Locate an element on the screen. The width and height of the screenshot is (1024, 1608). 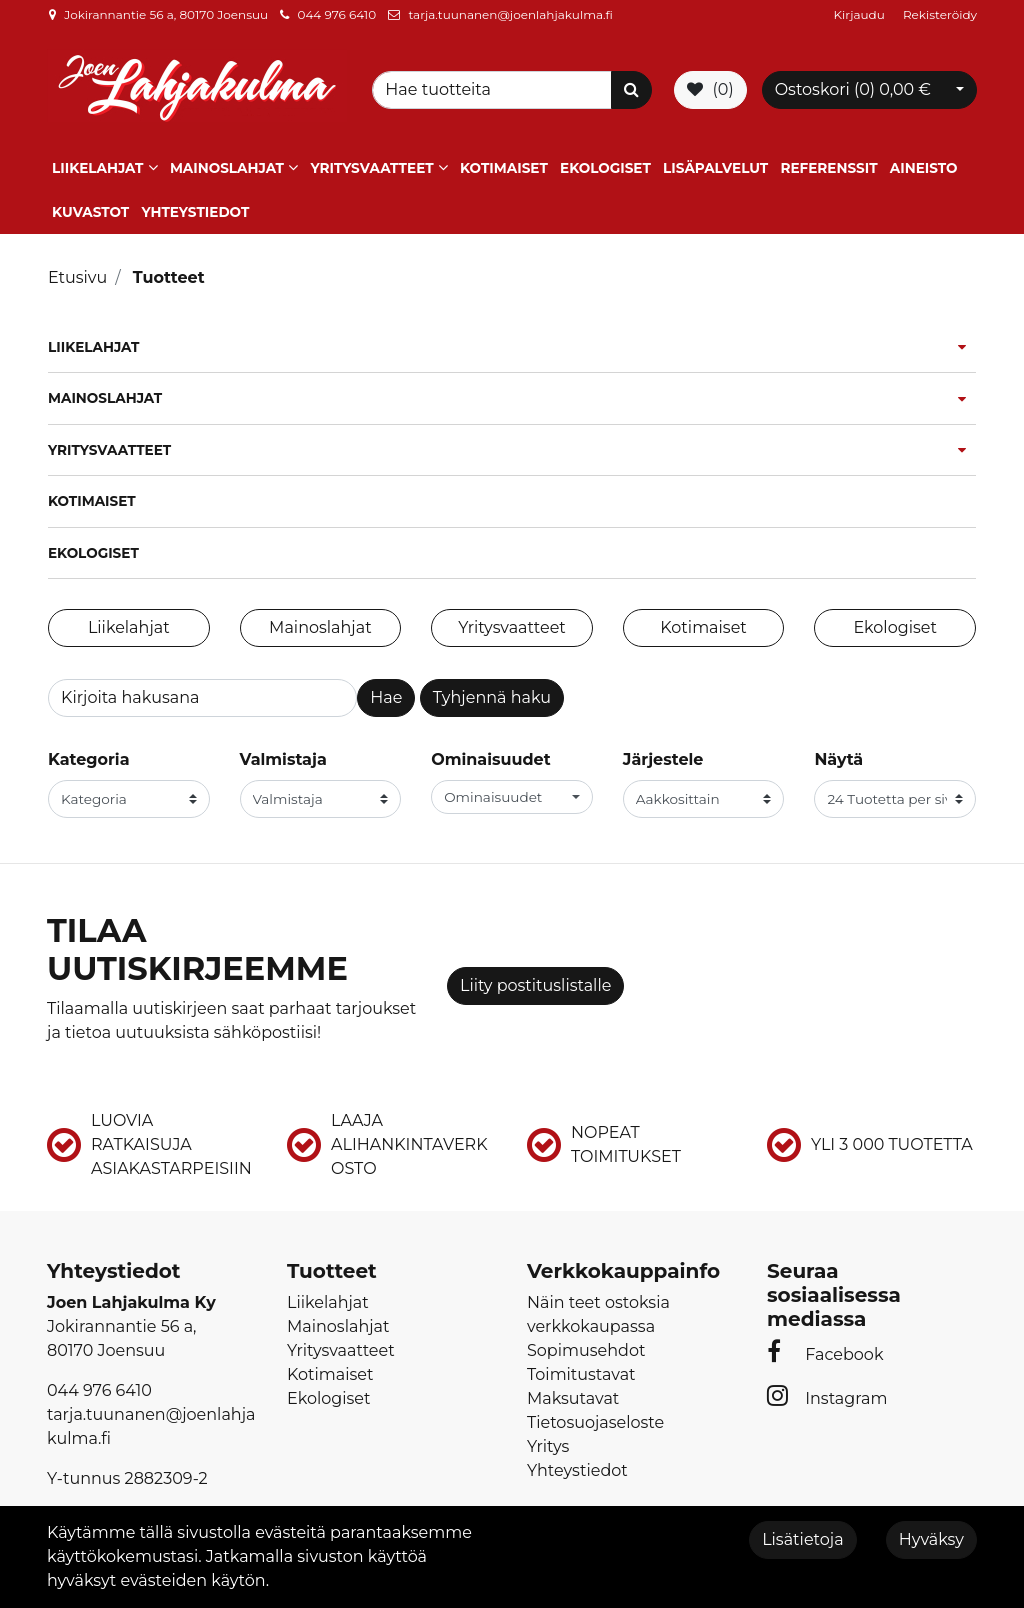
tarja.tuunanen@joenlahjakulma.fi is located at coordinates (510, 14).